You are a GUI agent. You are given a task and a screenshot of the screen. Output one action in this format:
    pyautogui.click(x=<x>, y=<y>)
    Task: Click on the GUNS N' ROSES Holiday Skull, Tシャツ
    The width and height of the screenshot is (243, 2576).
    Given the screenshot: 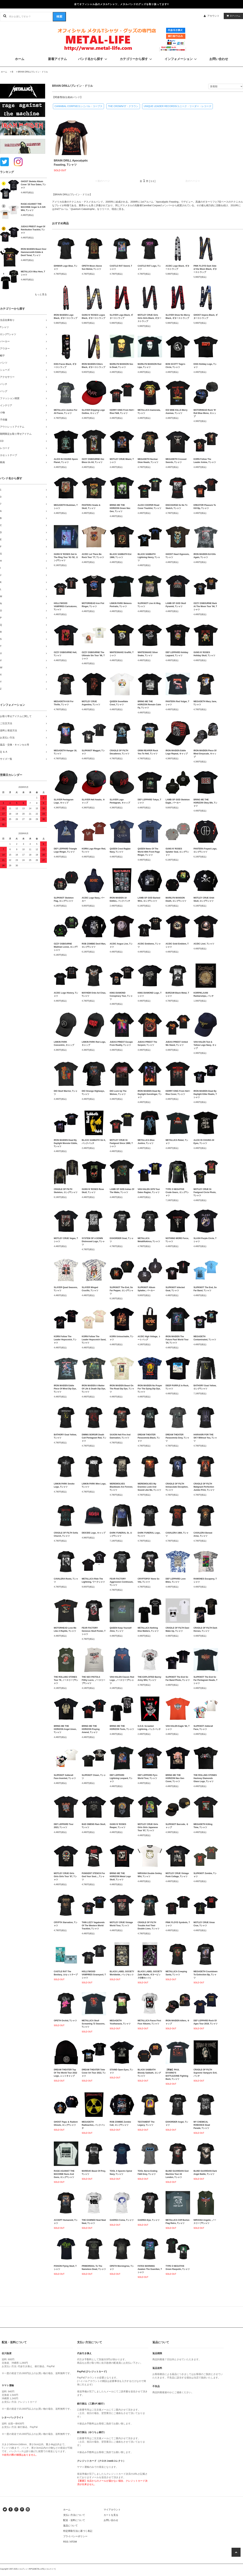 What is the action you would take?
    pyautogui.click(x=204, y=654)
    